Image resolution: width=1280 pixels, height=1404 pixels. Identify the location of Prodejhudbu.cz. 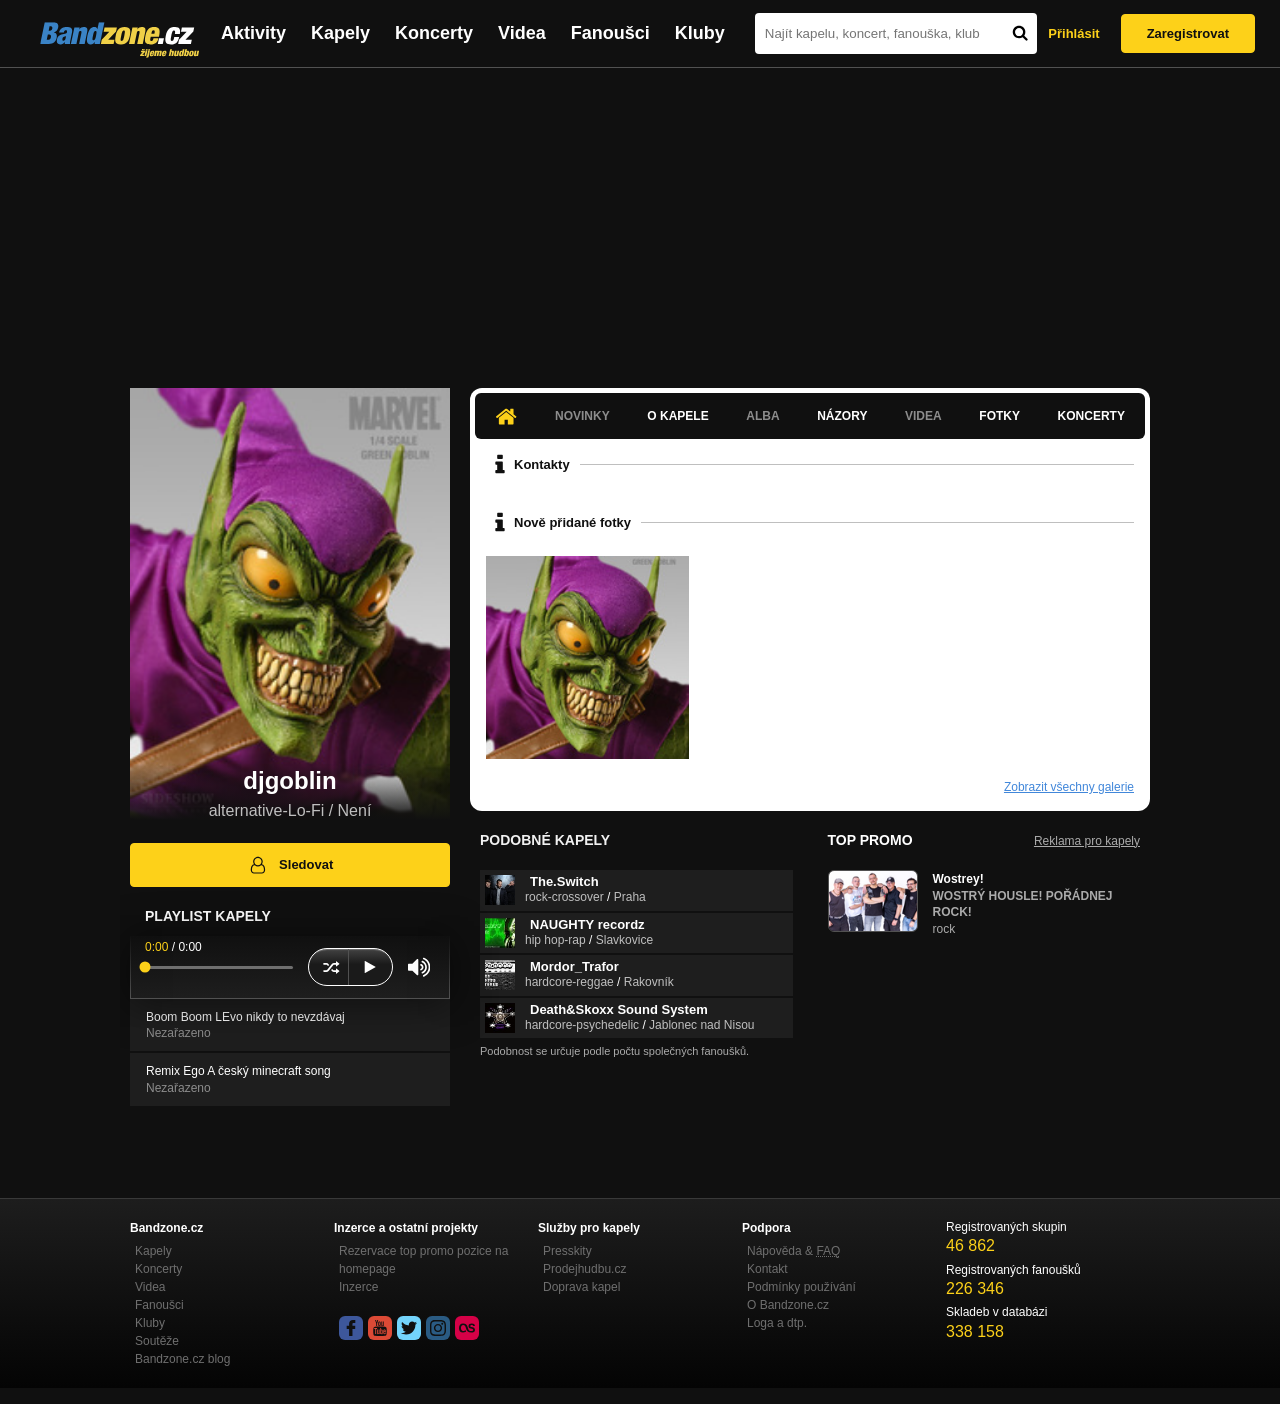
(584, 1269).